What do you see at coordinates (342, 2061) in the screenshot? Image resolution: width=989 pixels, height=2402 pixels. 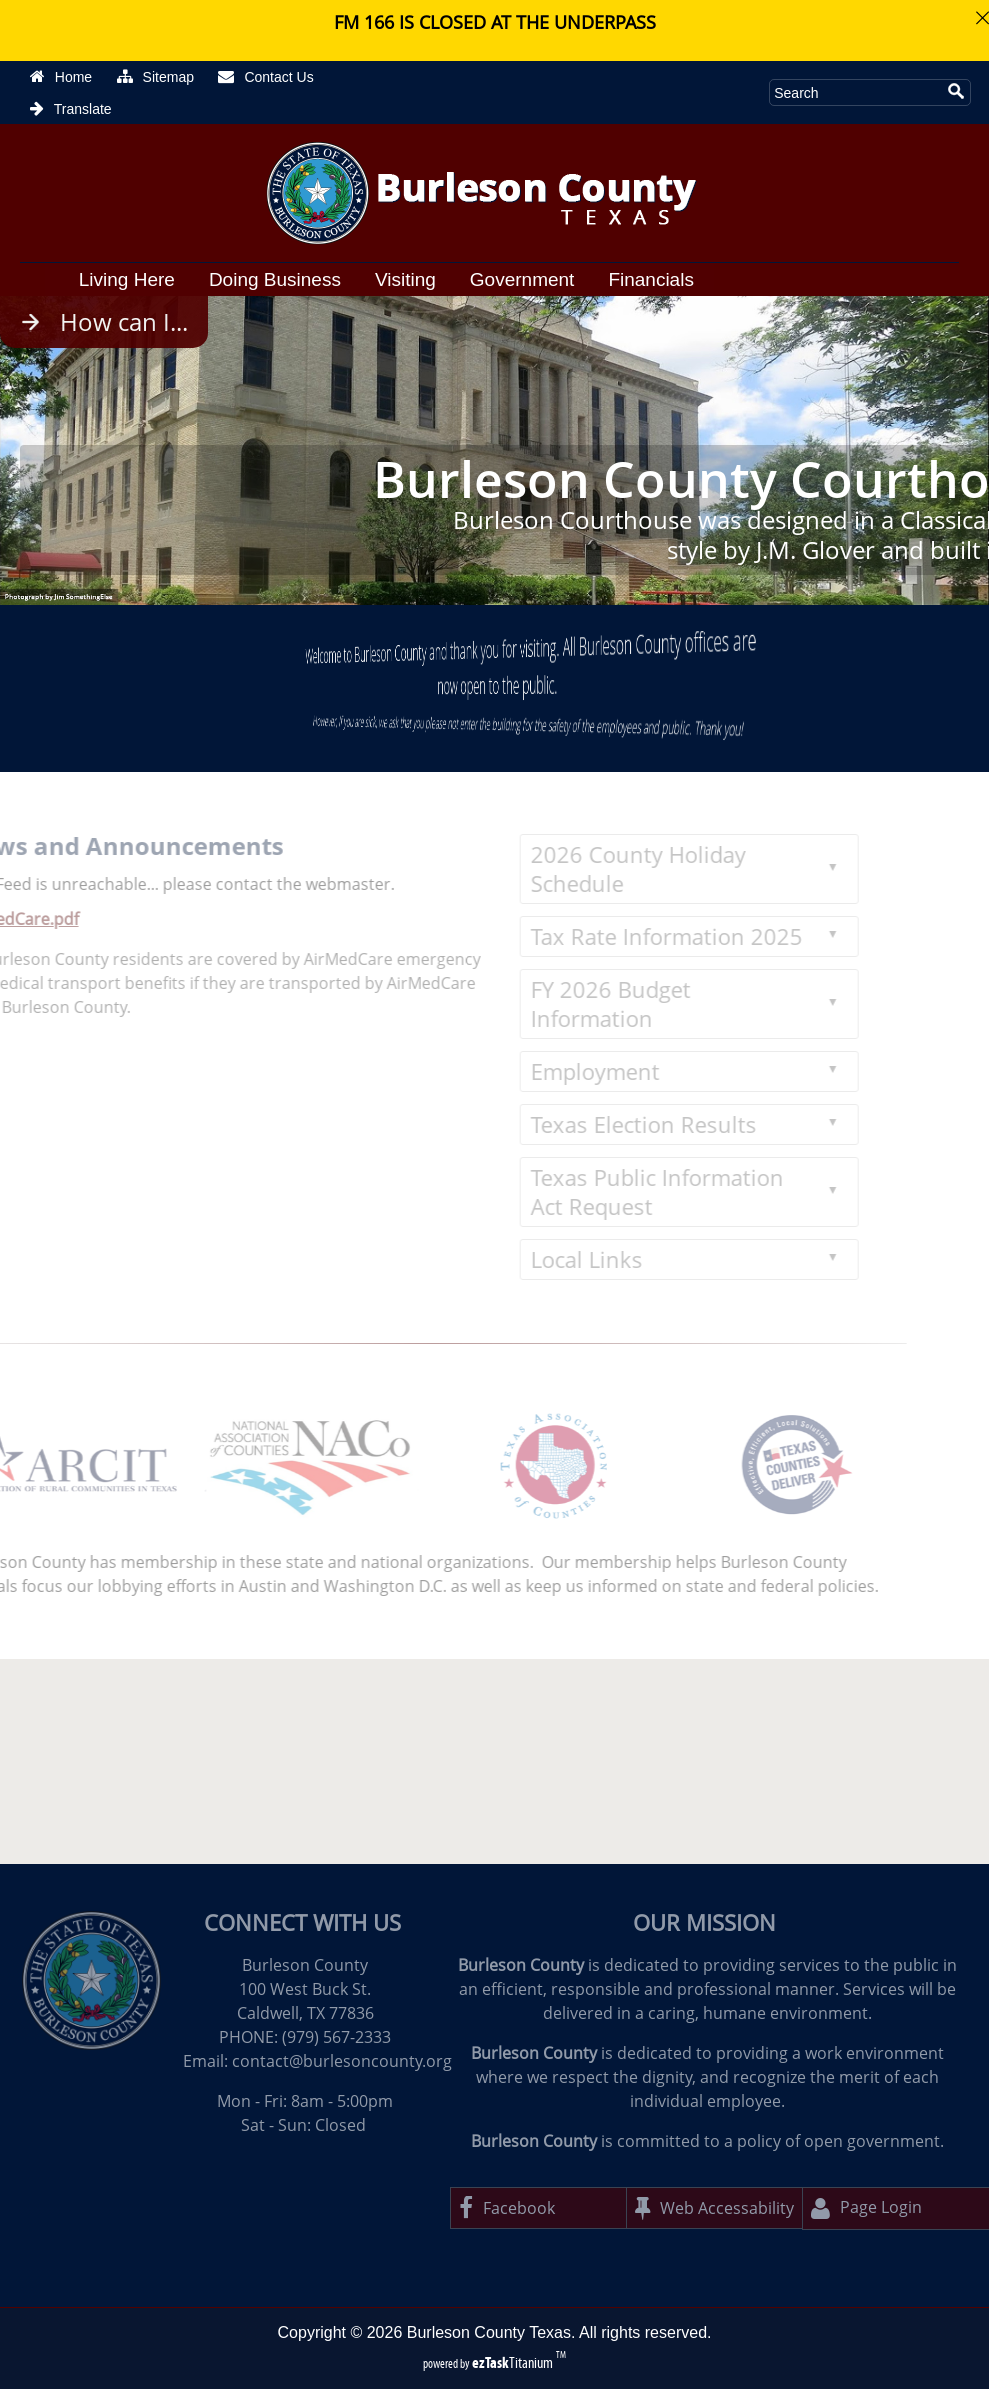 I see `contact@burlesoncounty.org` at bounding box center [342, 2061].